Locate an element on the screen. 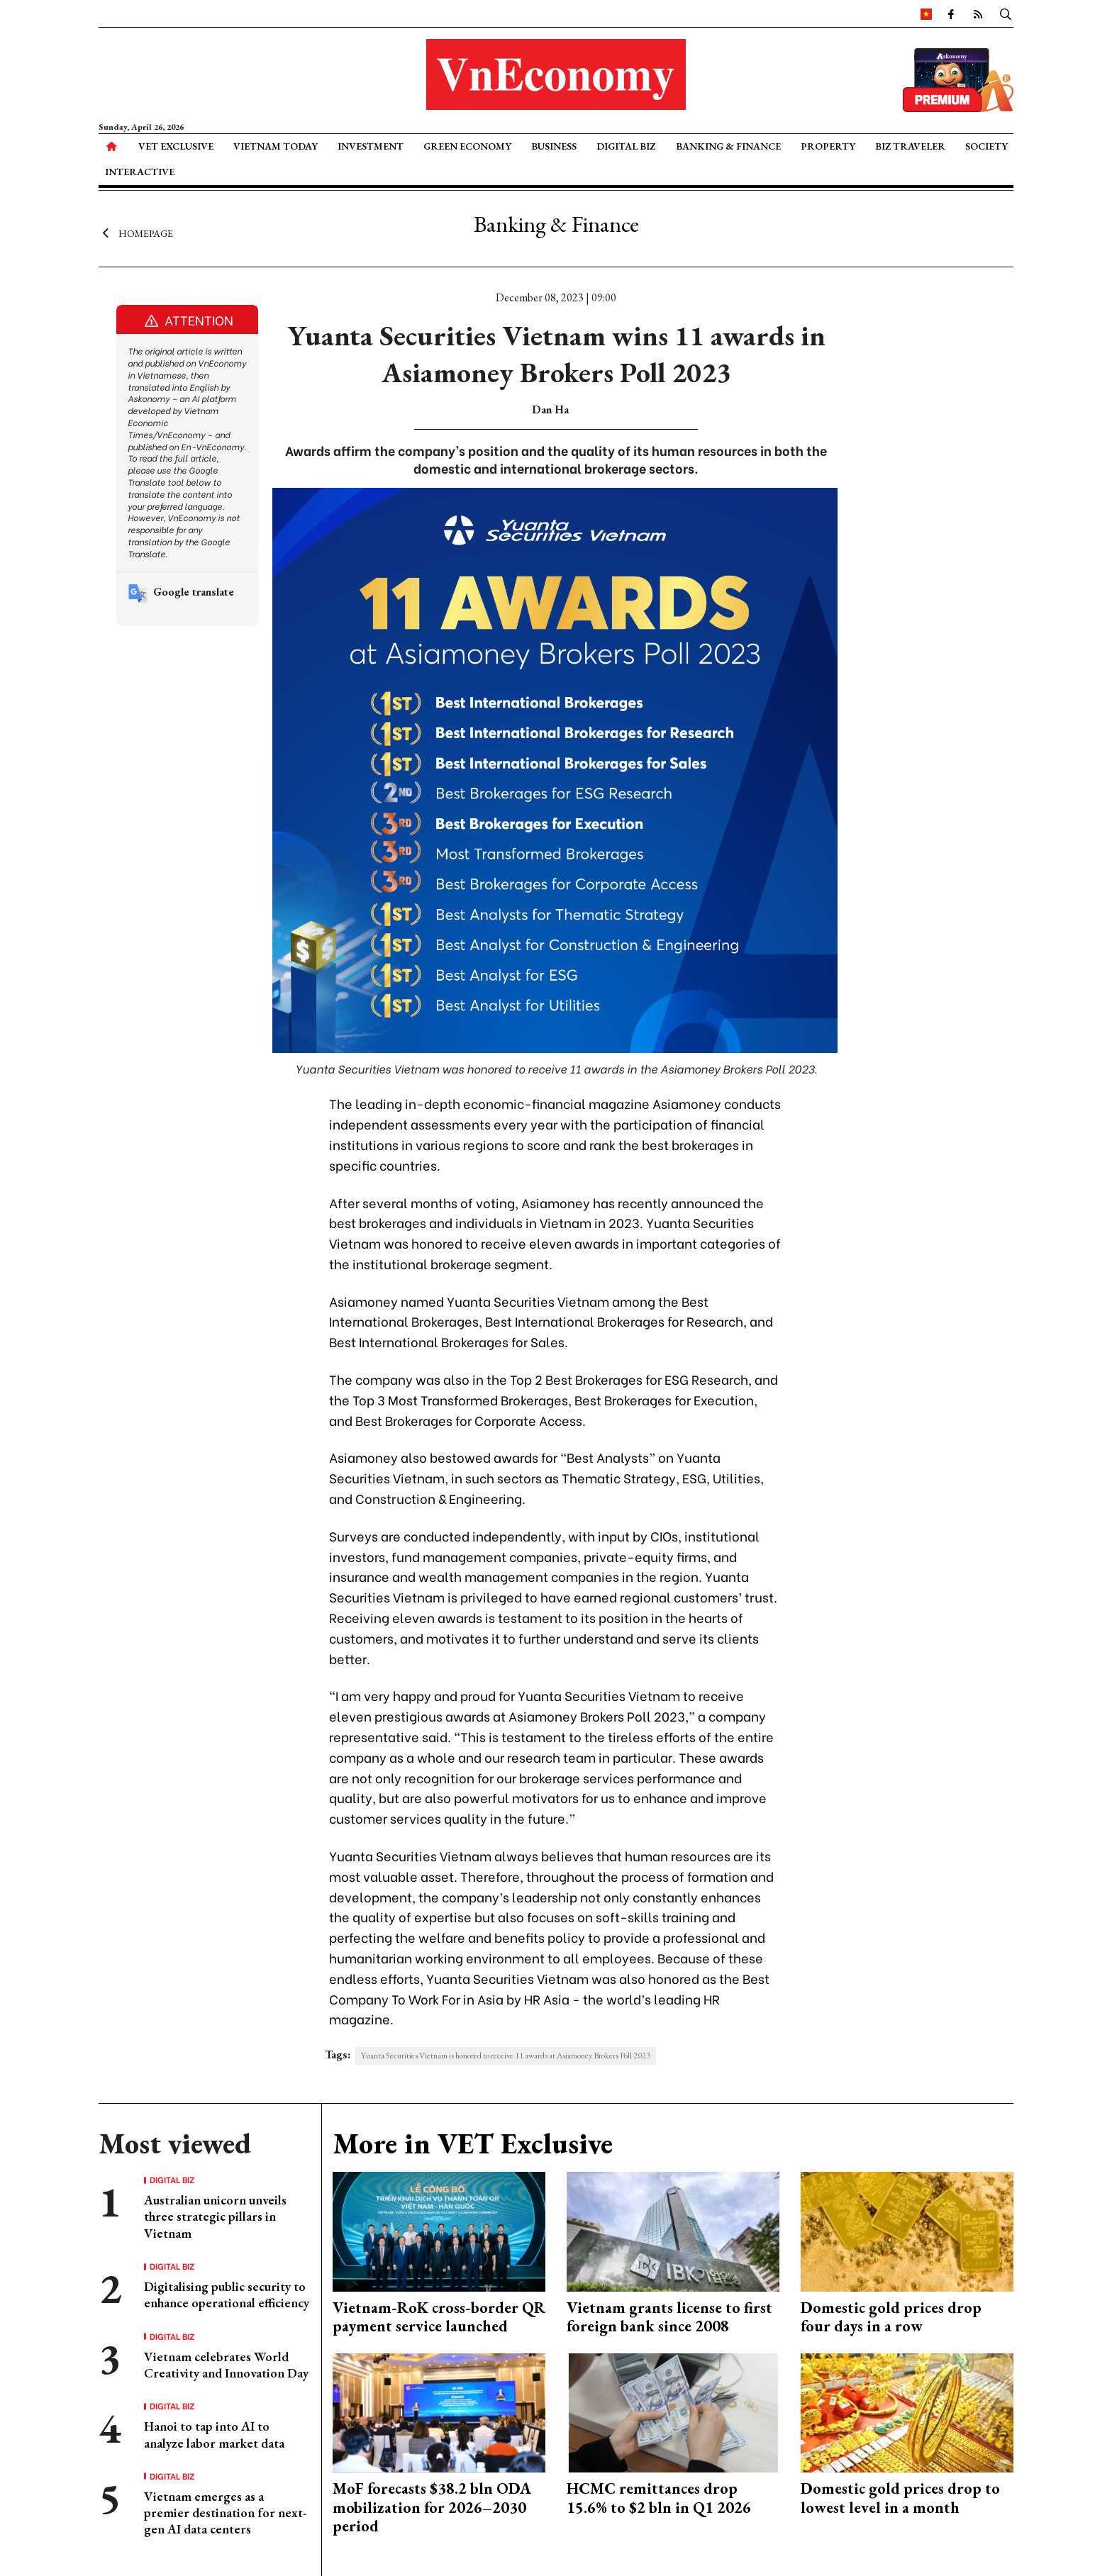  Vietnam celebrates World Creativity and Innovation Day is located at coordinates (226, 2364).